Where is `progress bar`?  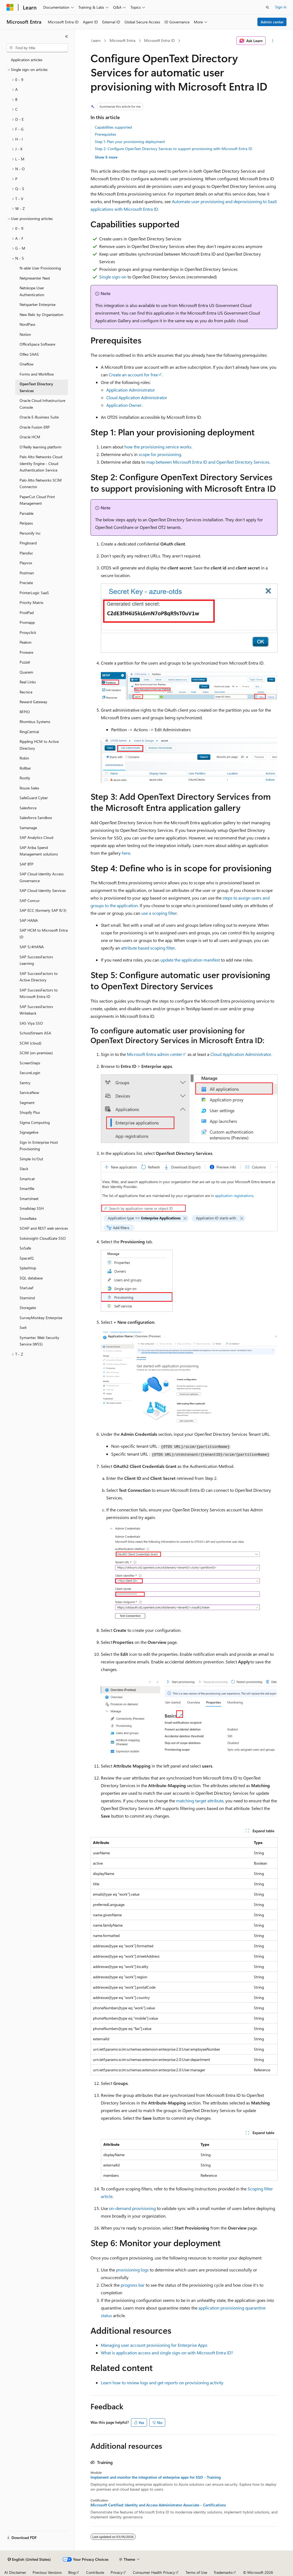 progress bar is located at coordinates (133, 2285).